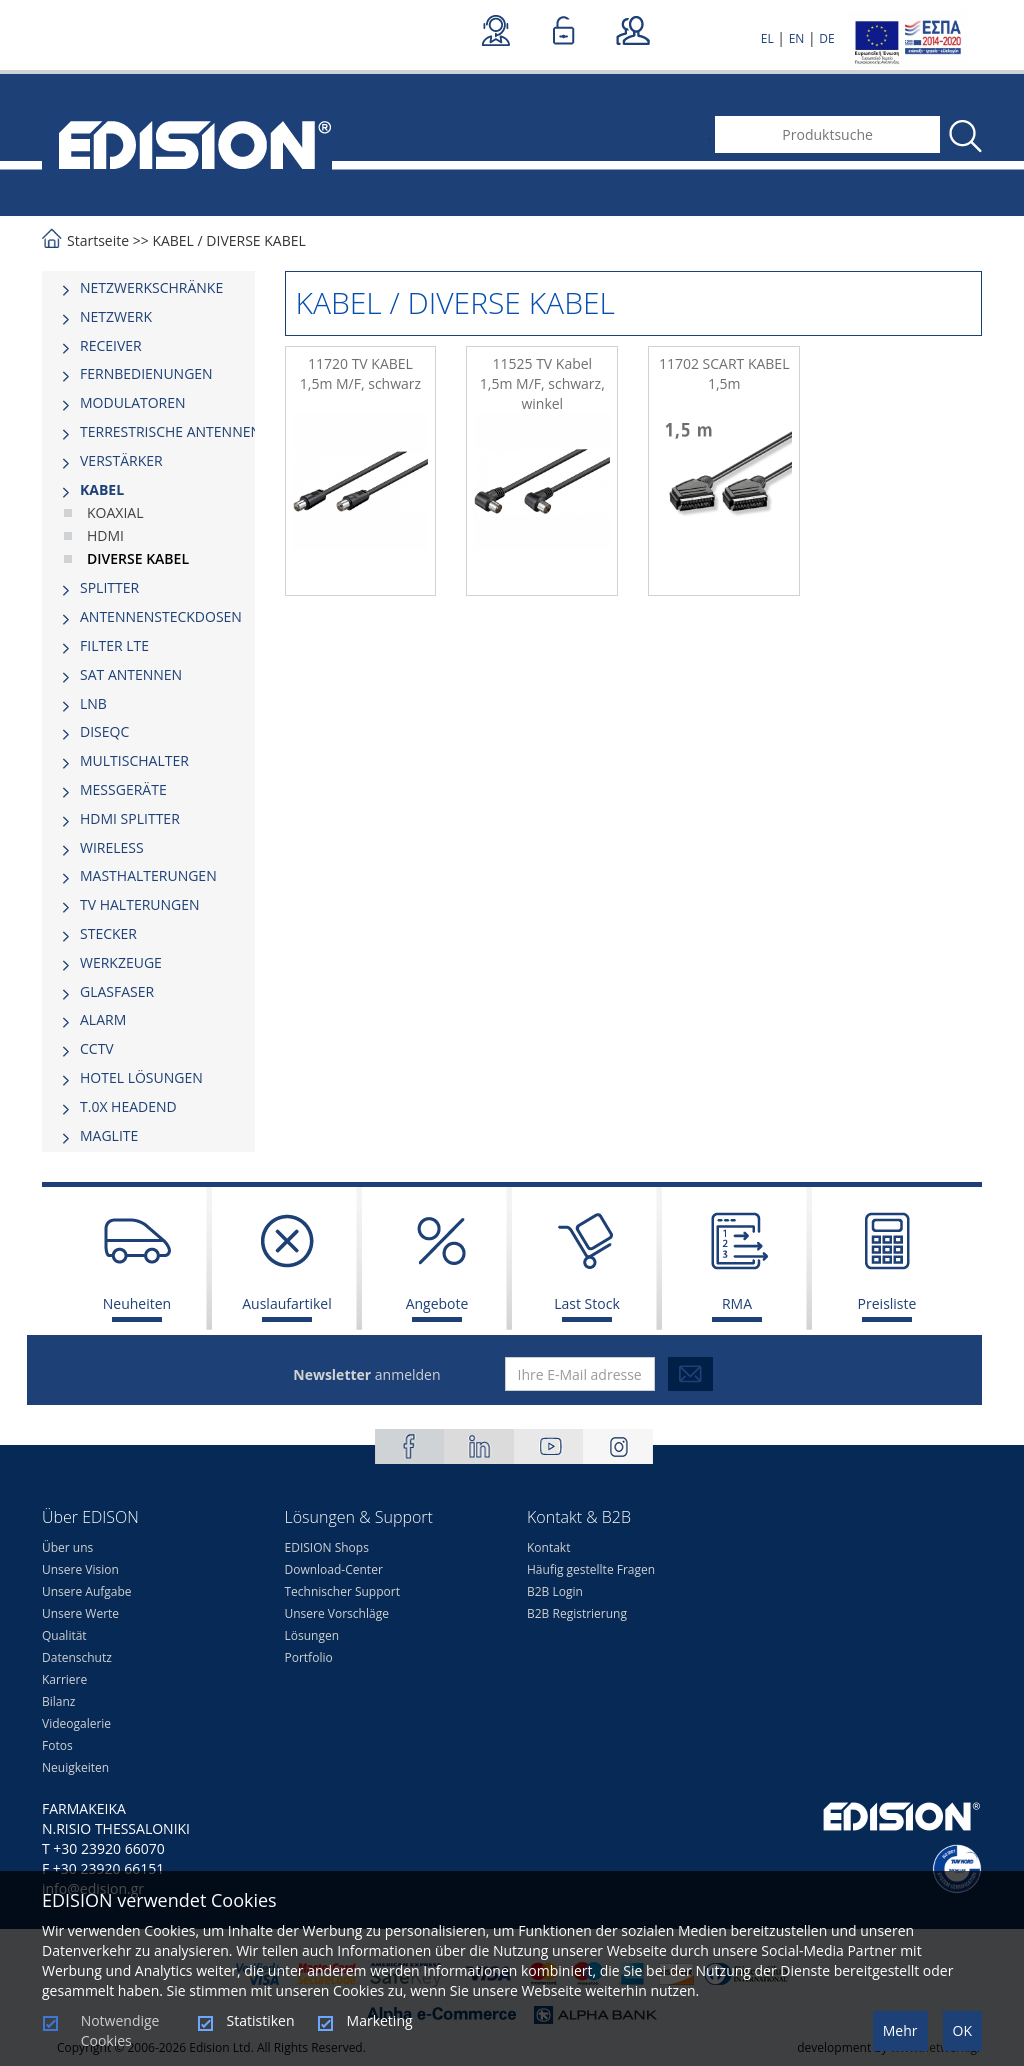 This screenshot has height=2066, width=1024. I want to click on LNB, so click(93, 703).